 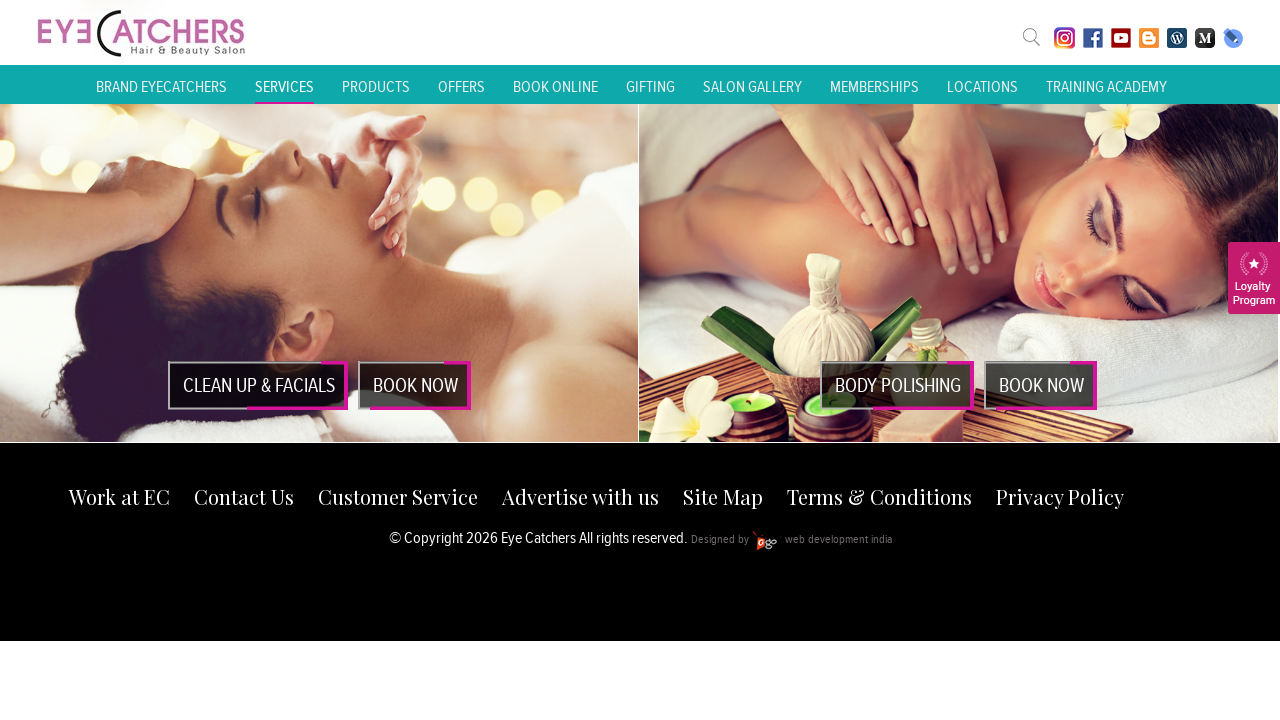 I want to click on Designed by web development india, so click(x=791, y=538).